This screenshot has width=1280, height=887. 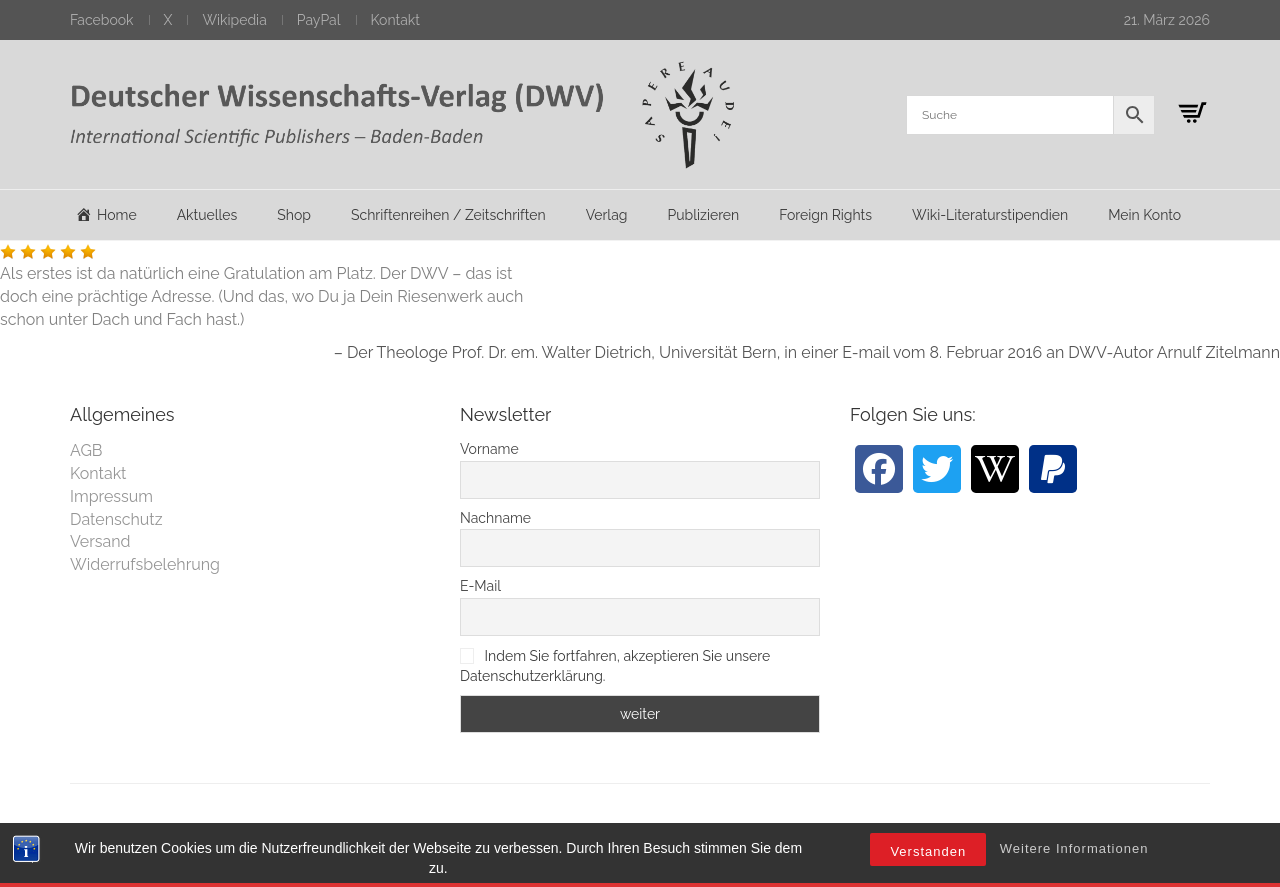 I want to click on Wikipedia, so click(x=234, y=20).